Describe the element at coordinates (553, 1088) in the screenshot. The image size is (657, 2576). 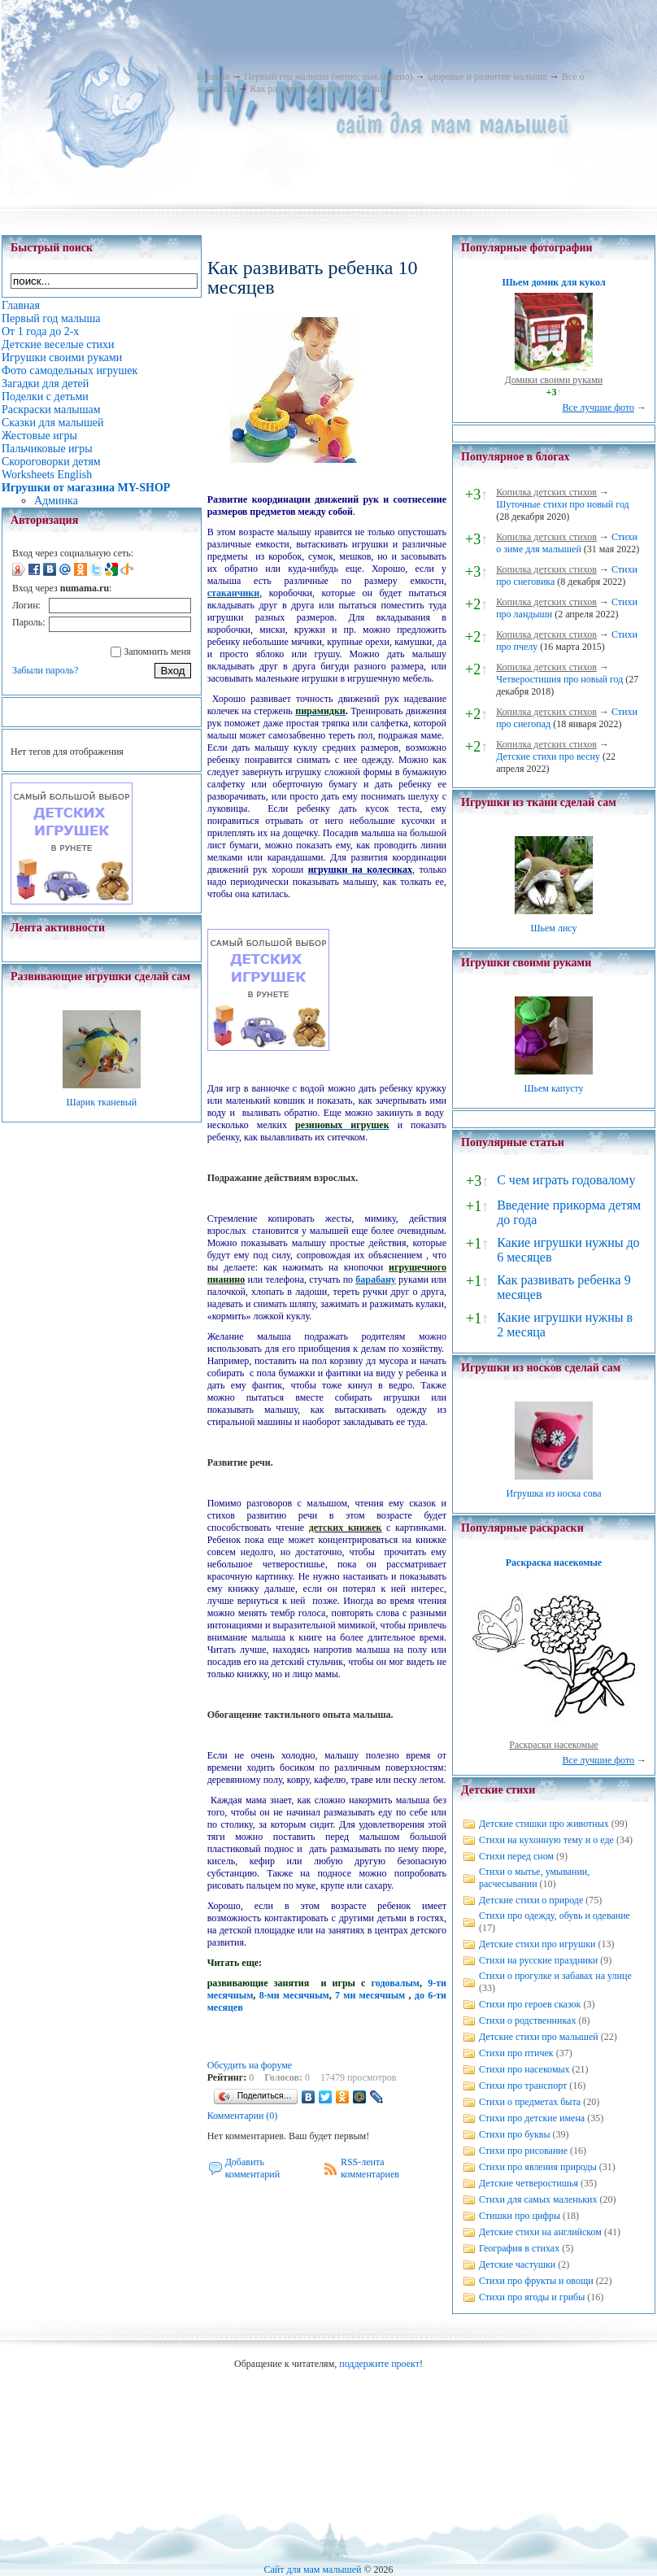
I see `Шьем капусту` at that location.